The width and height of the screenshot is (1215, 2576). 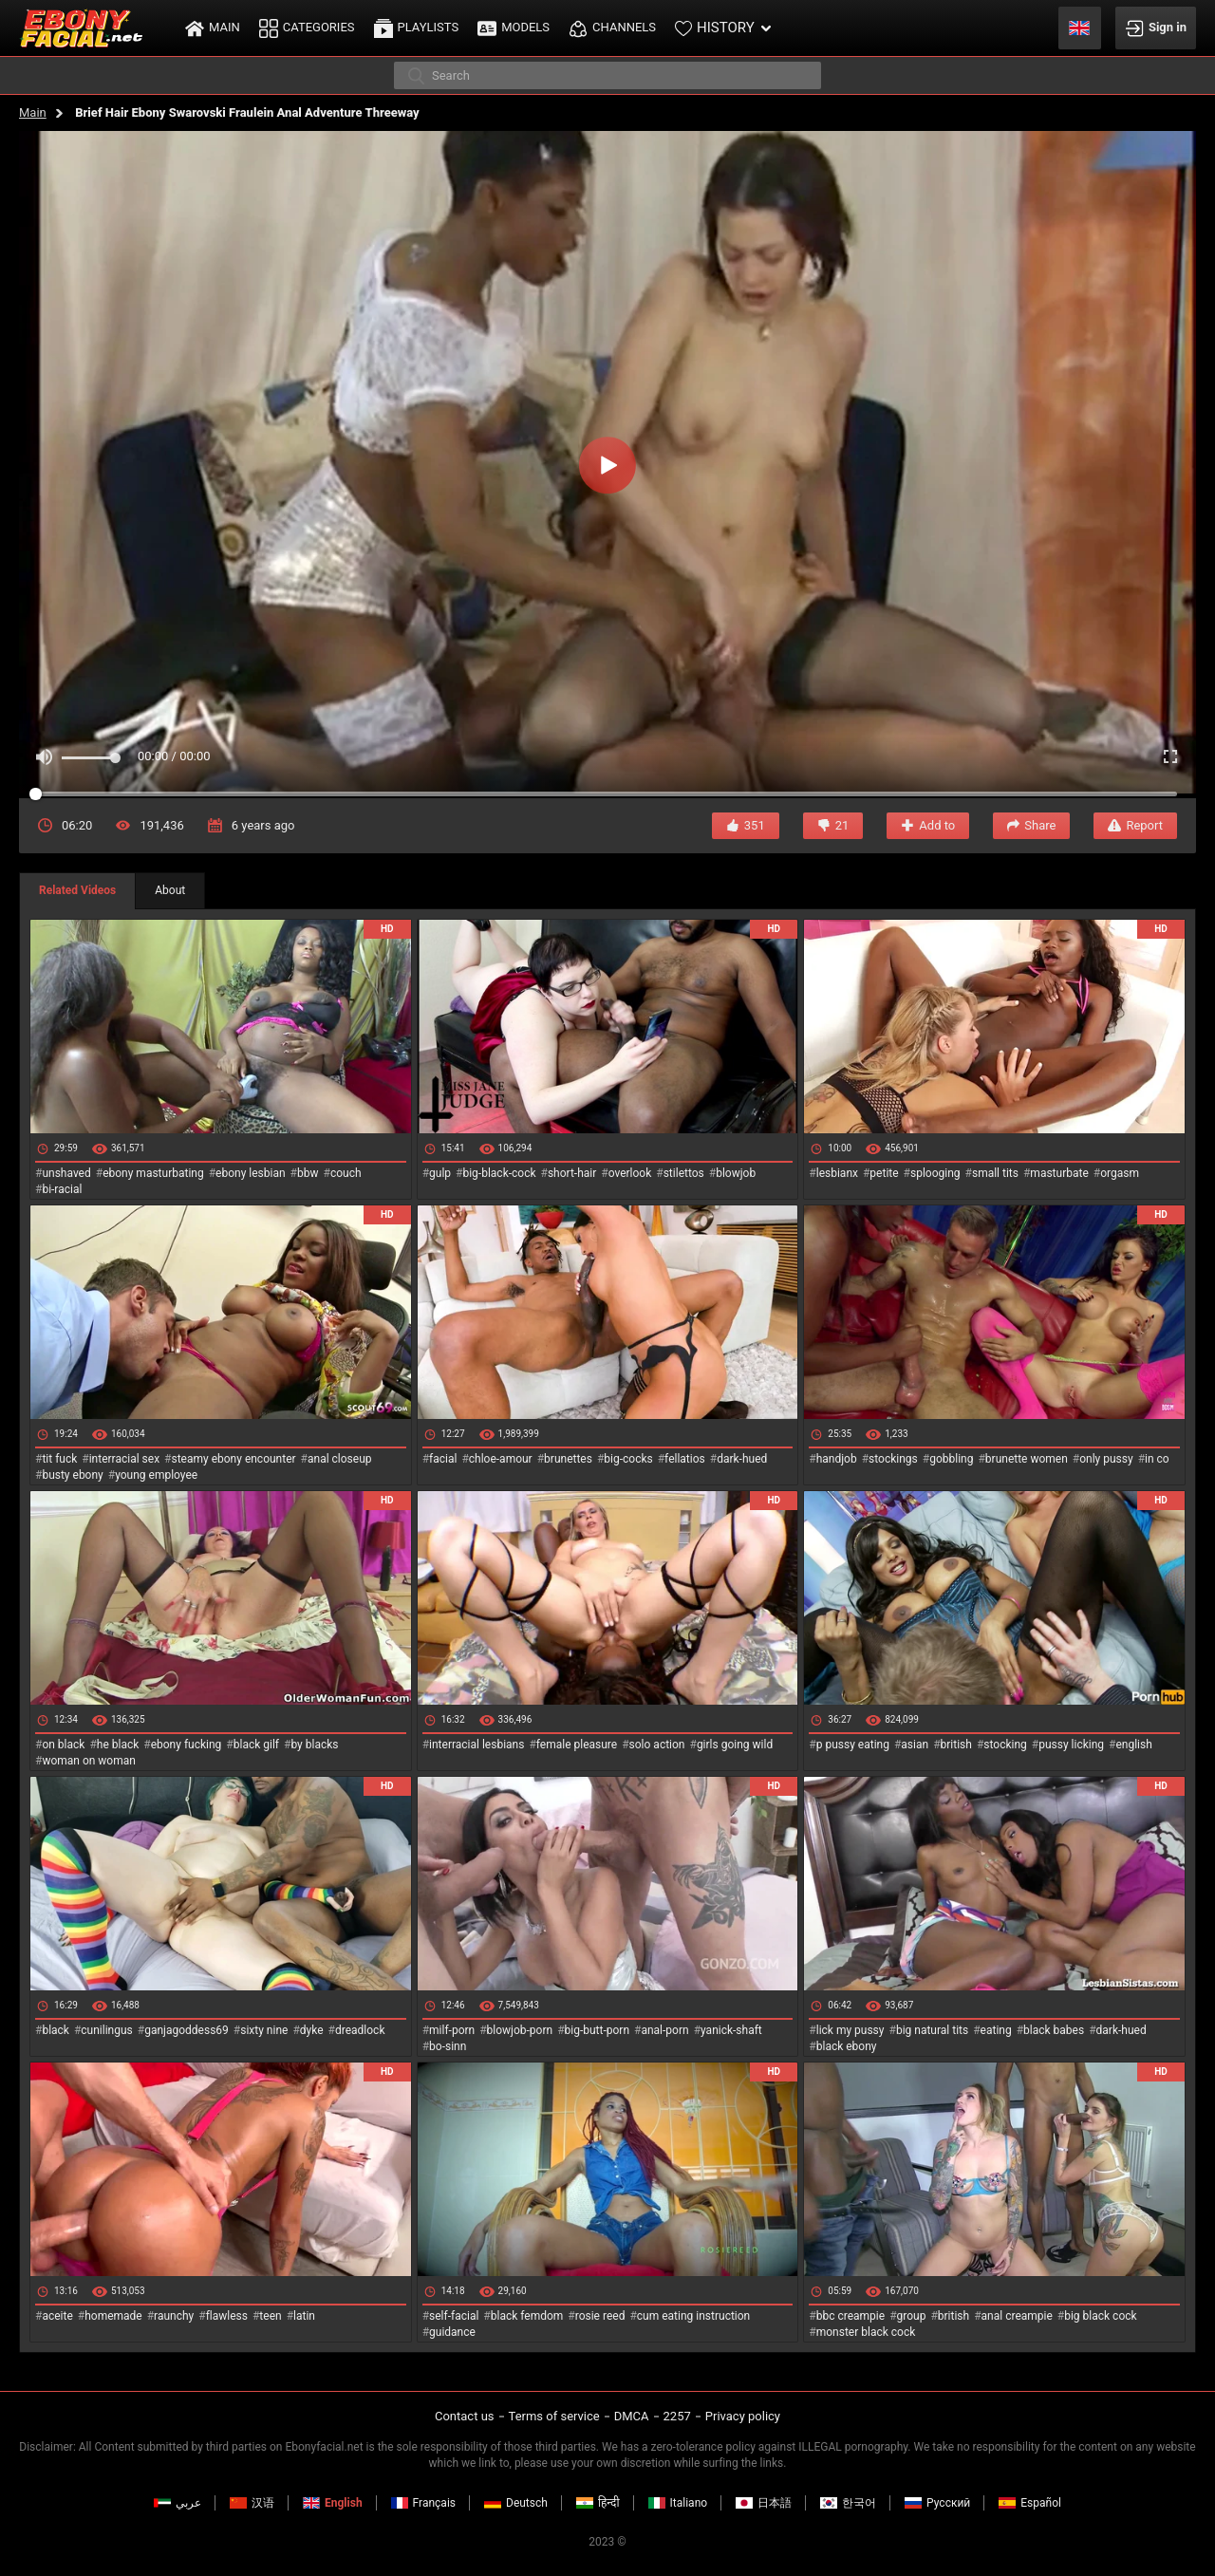 What do you see at coordinates (657, 1744) in the screenshot?
I see `solo action` at bounding box center [657, 1744].